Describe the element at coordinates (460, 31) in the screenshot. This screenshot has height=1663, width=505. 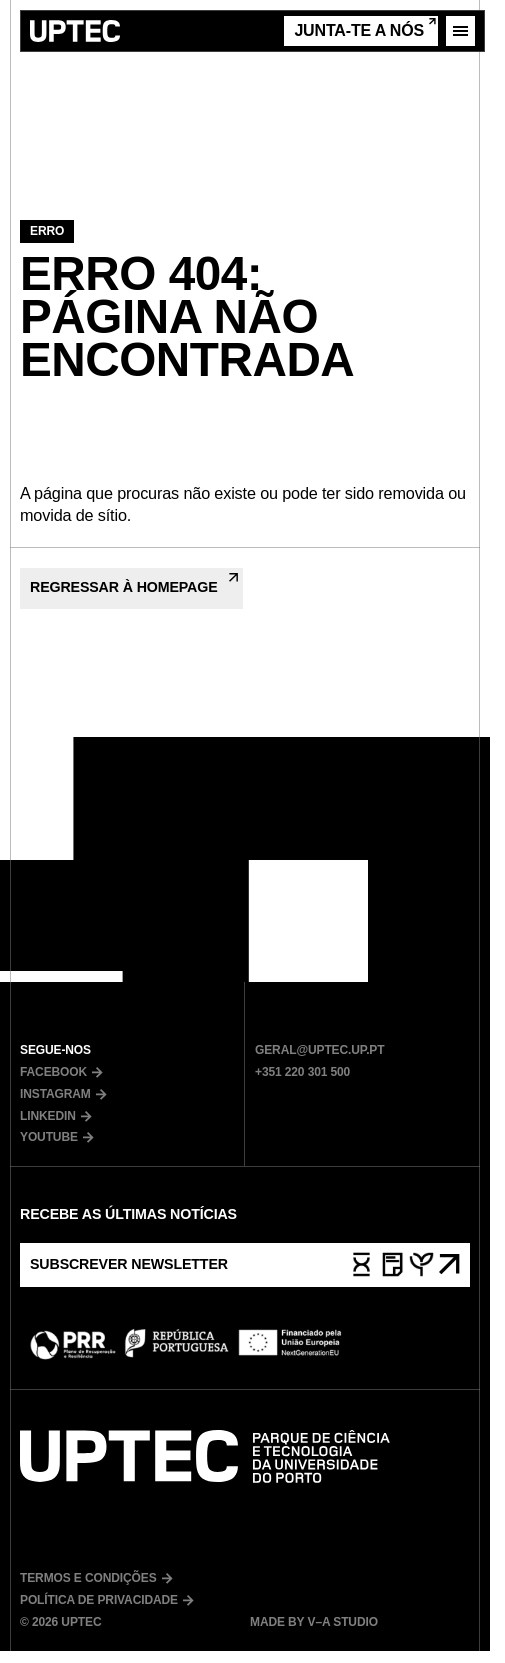
I see `[Abrir menu]` at that location.